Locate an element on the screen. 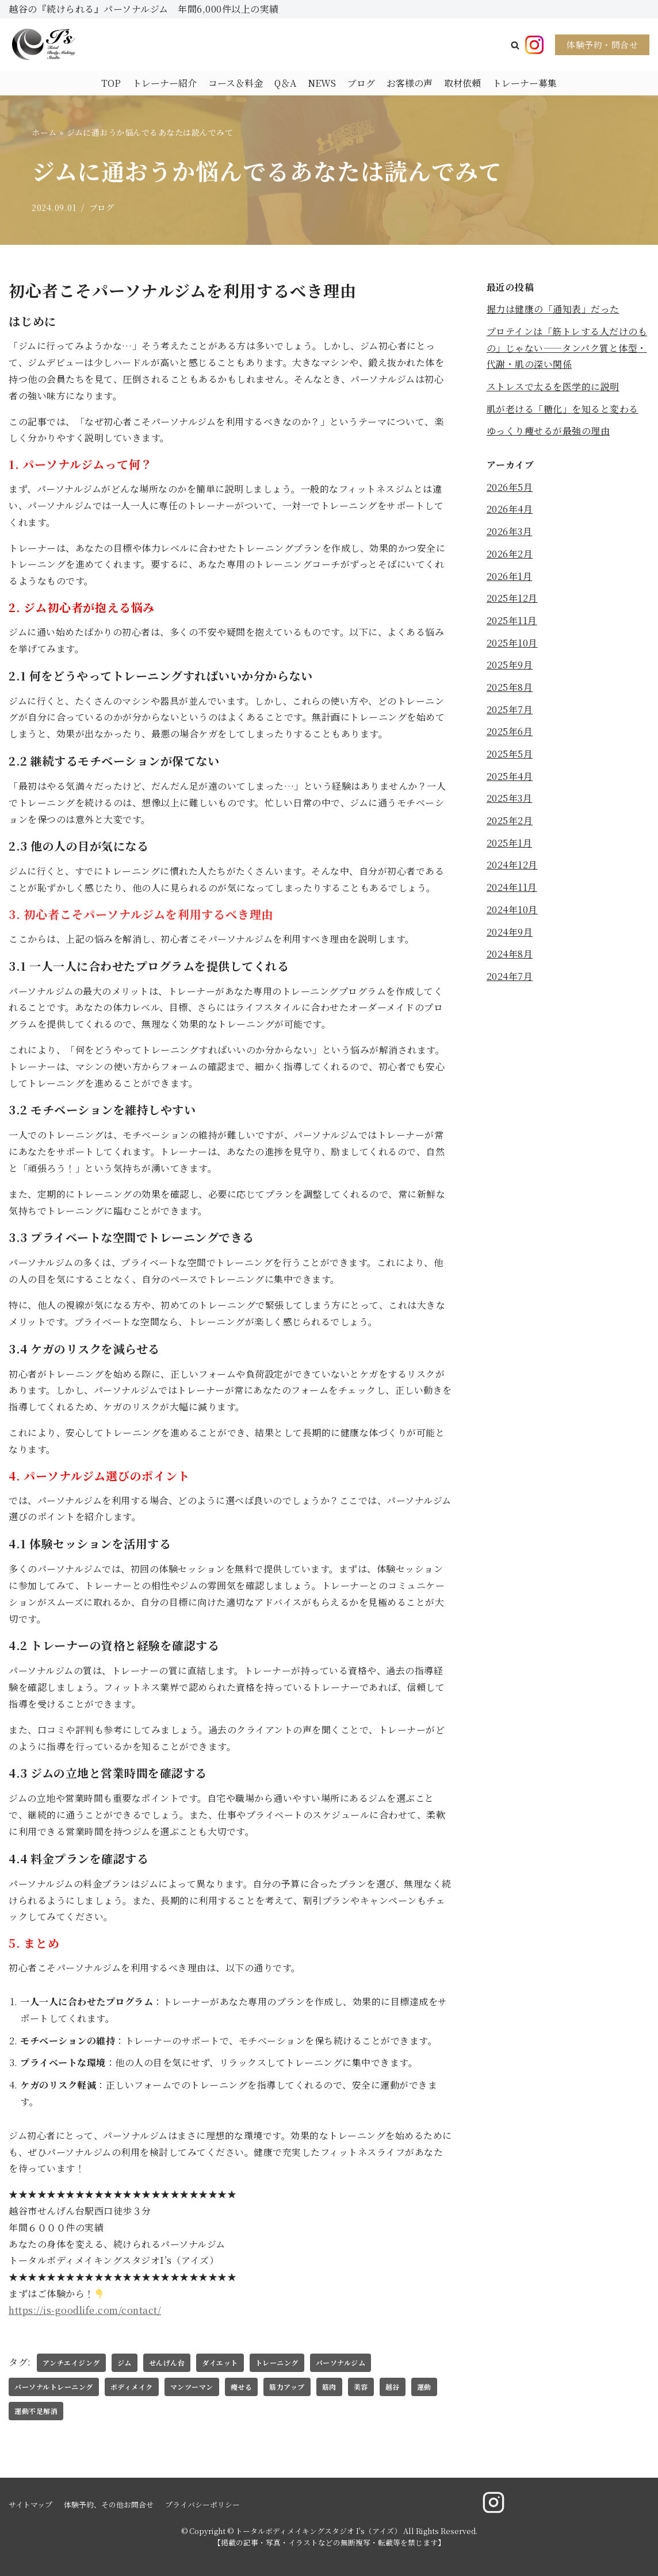 The image size is (658, 2576). せんげん台 is located at coordinates (167, 2362).